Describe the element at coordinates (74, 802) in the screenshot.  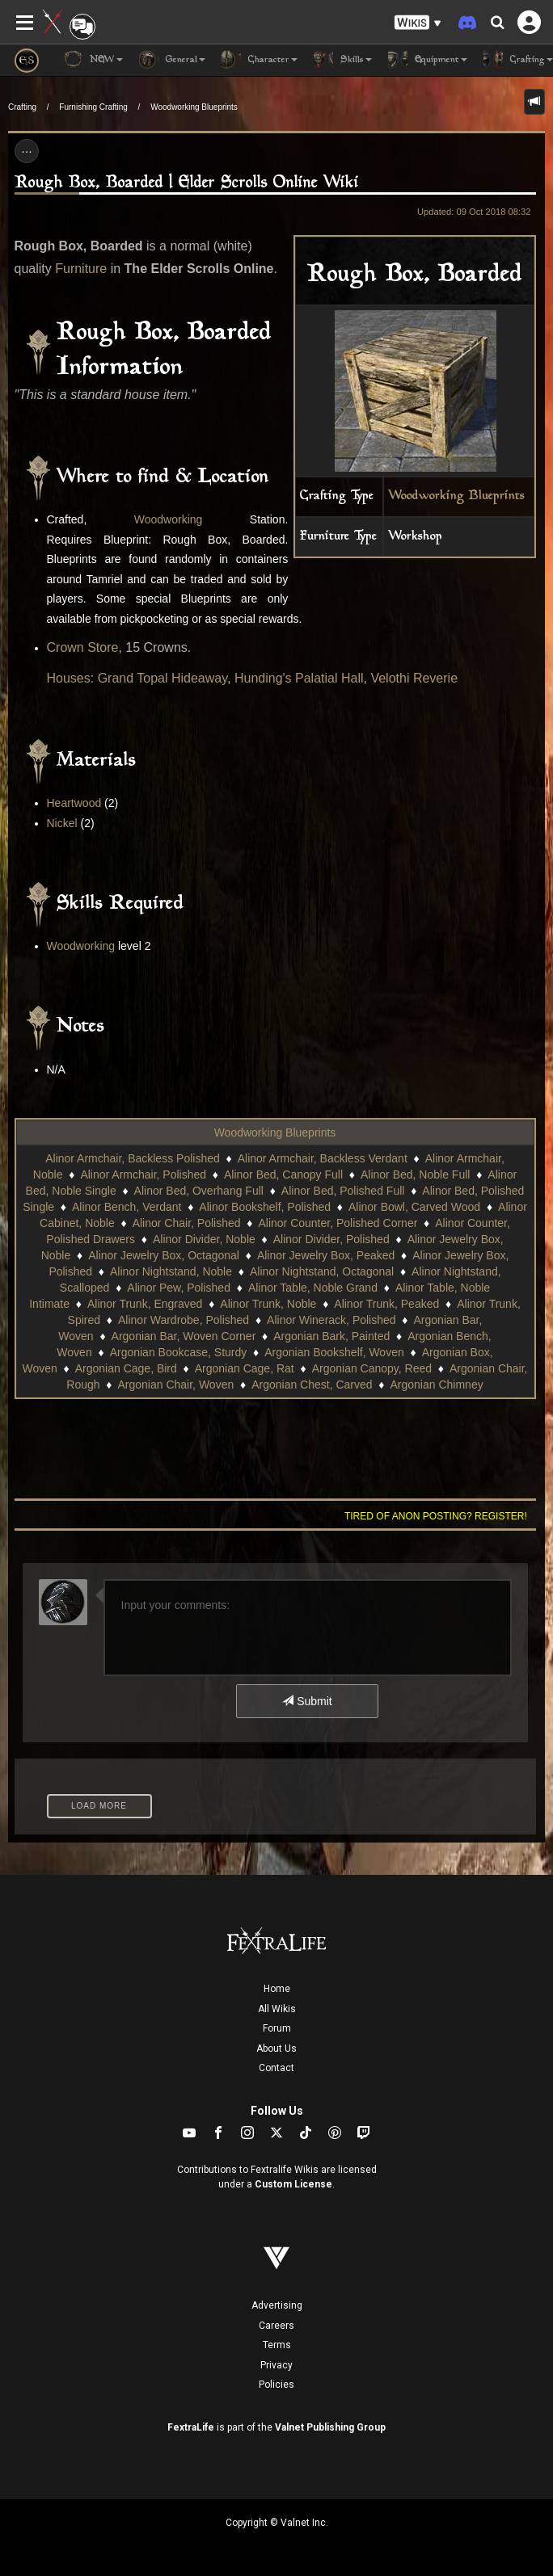
I see `Heartwood` at that location.